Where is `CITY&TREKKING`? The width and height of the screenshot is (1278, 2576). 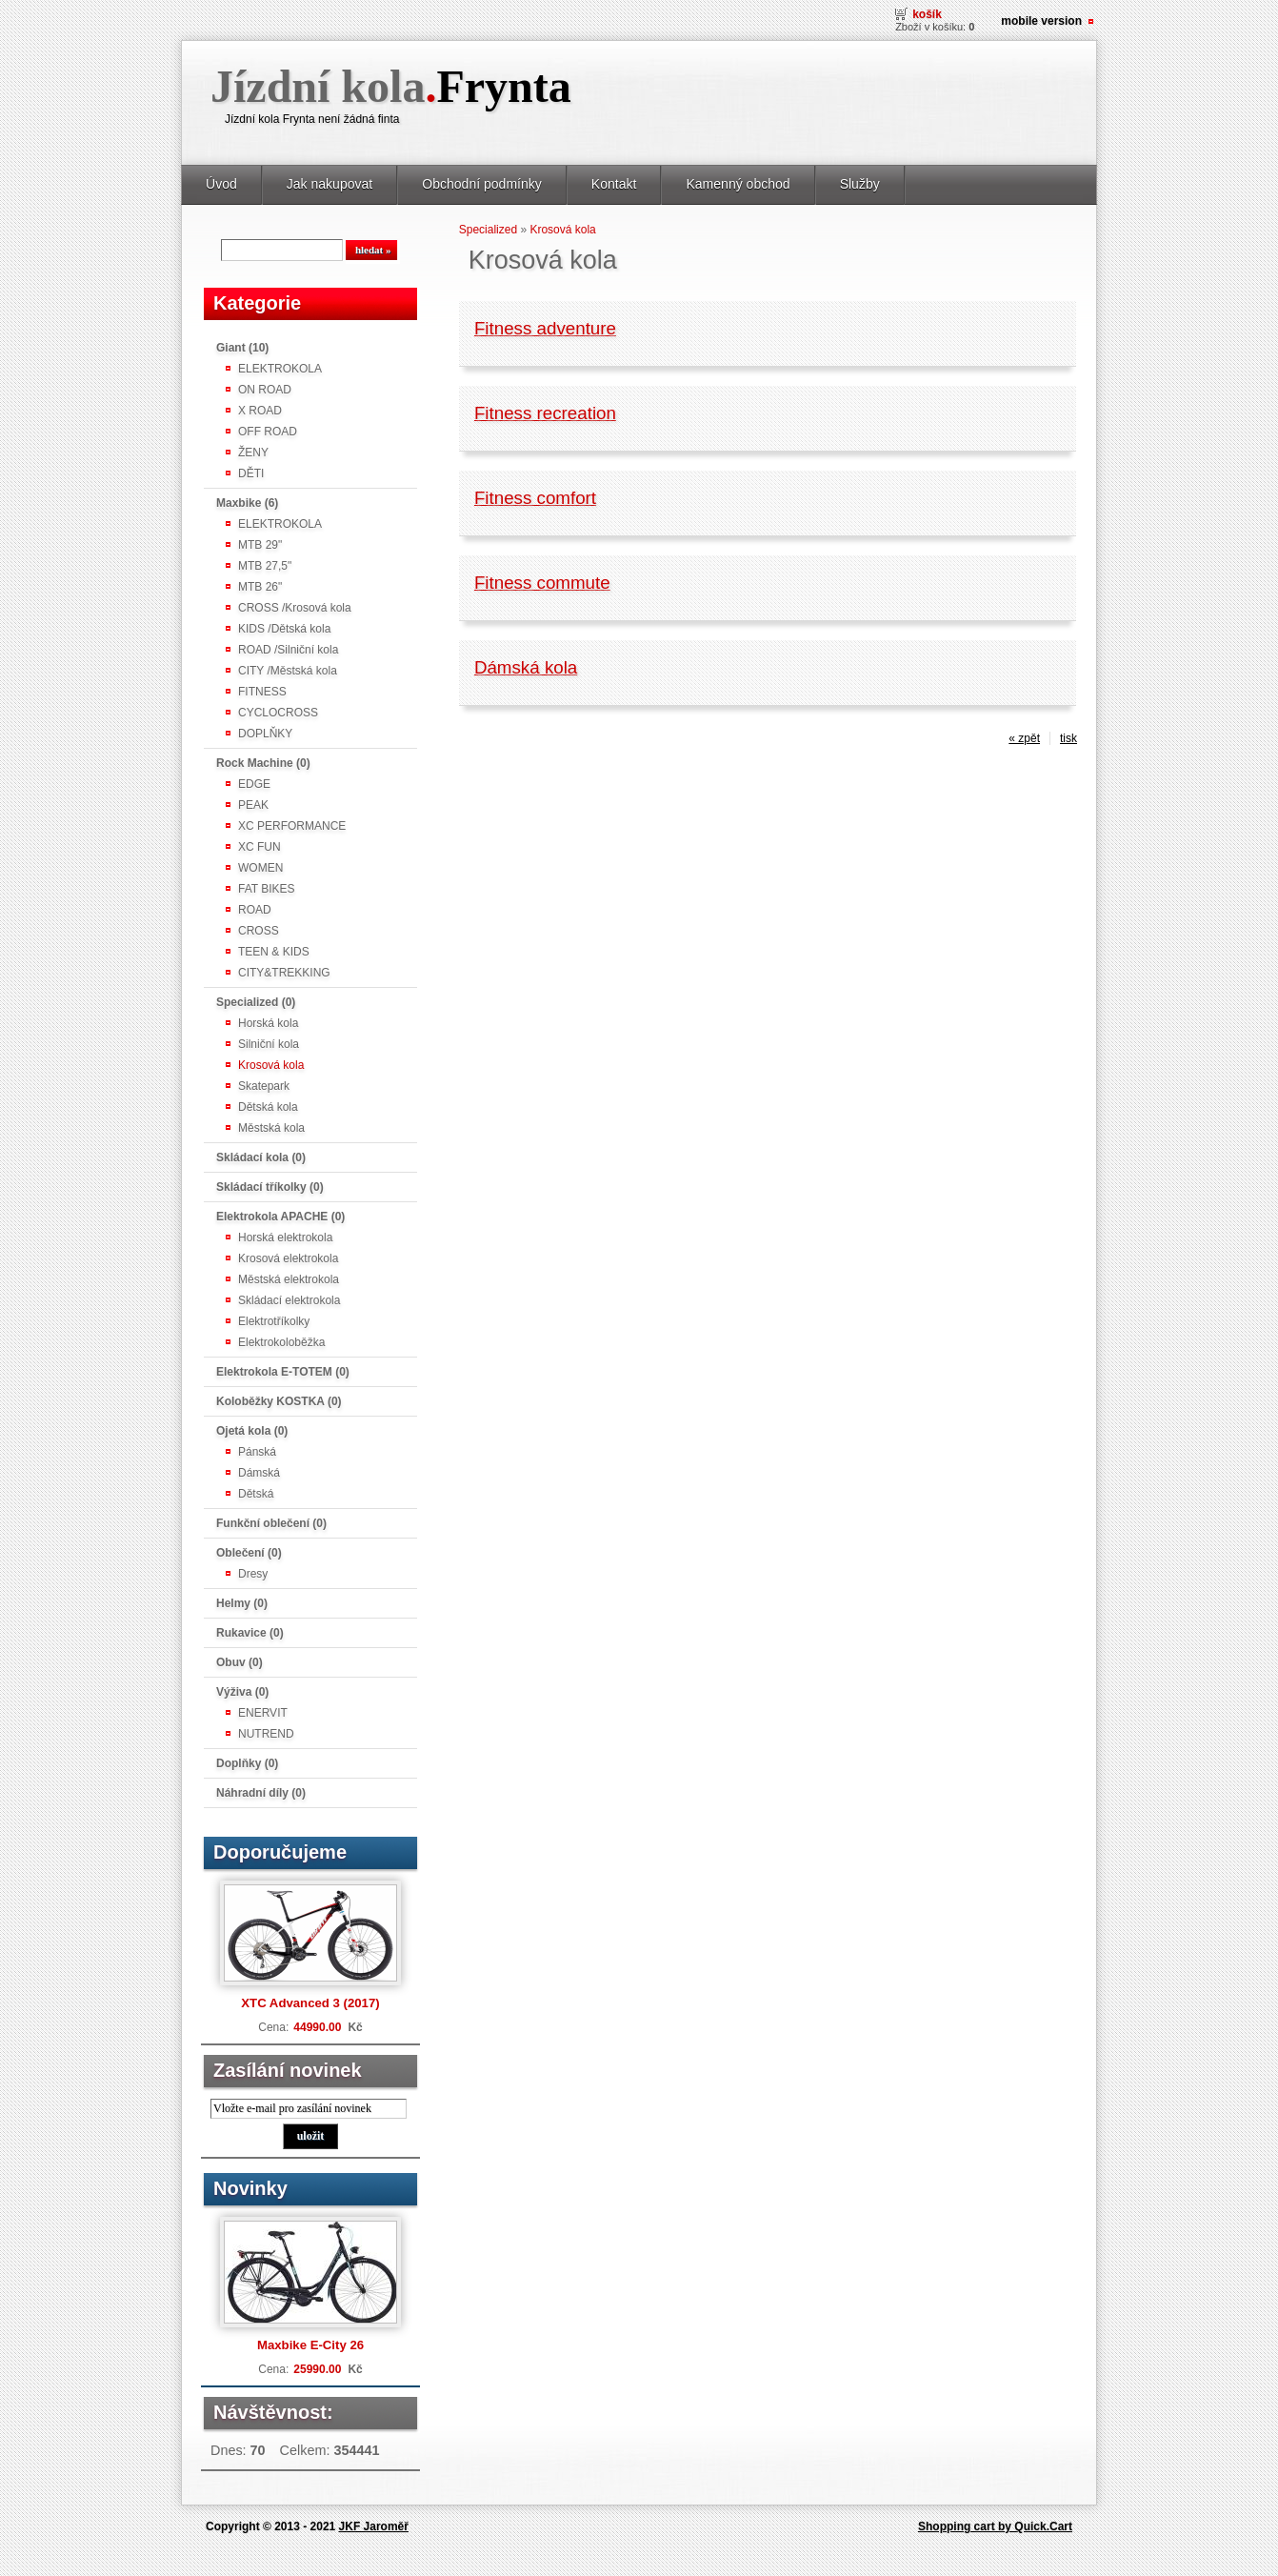
CITY&TREKKING is located at coordinates (284, 972).